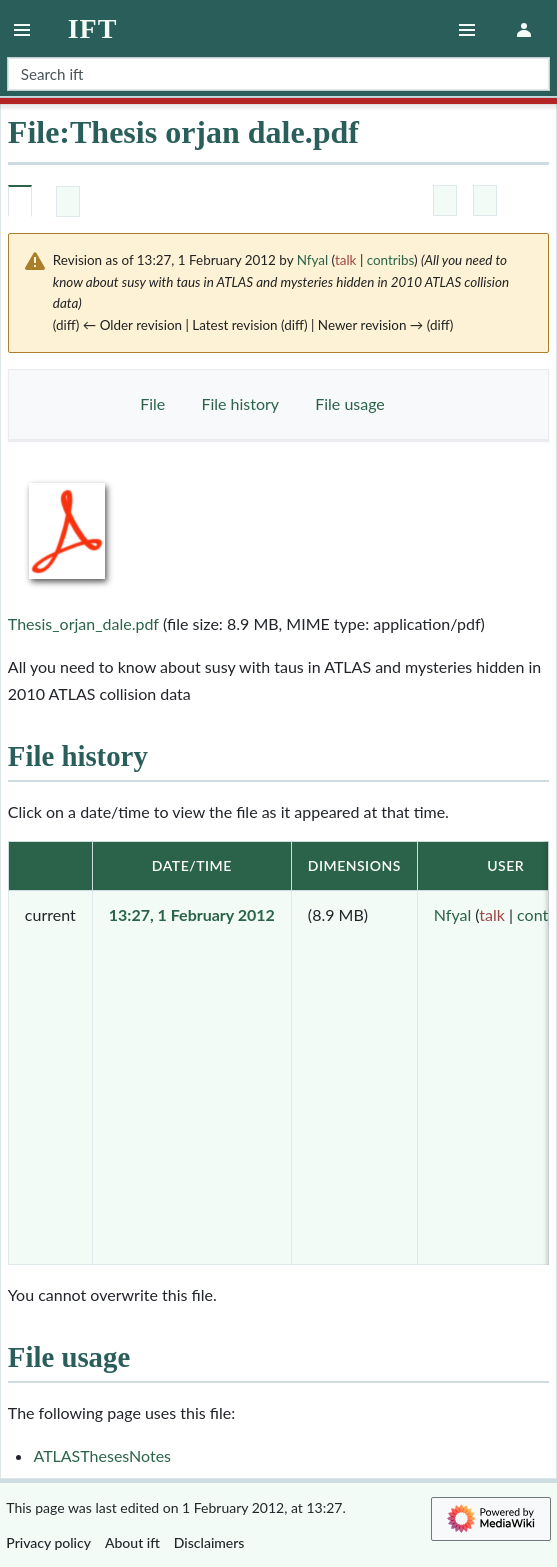 Image resolution: width=557 pixels, height=1567 pixels. I want to click on Thesis_orjan_dale.pdf, so click(83, 623).